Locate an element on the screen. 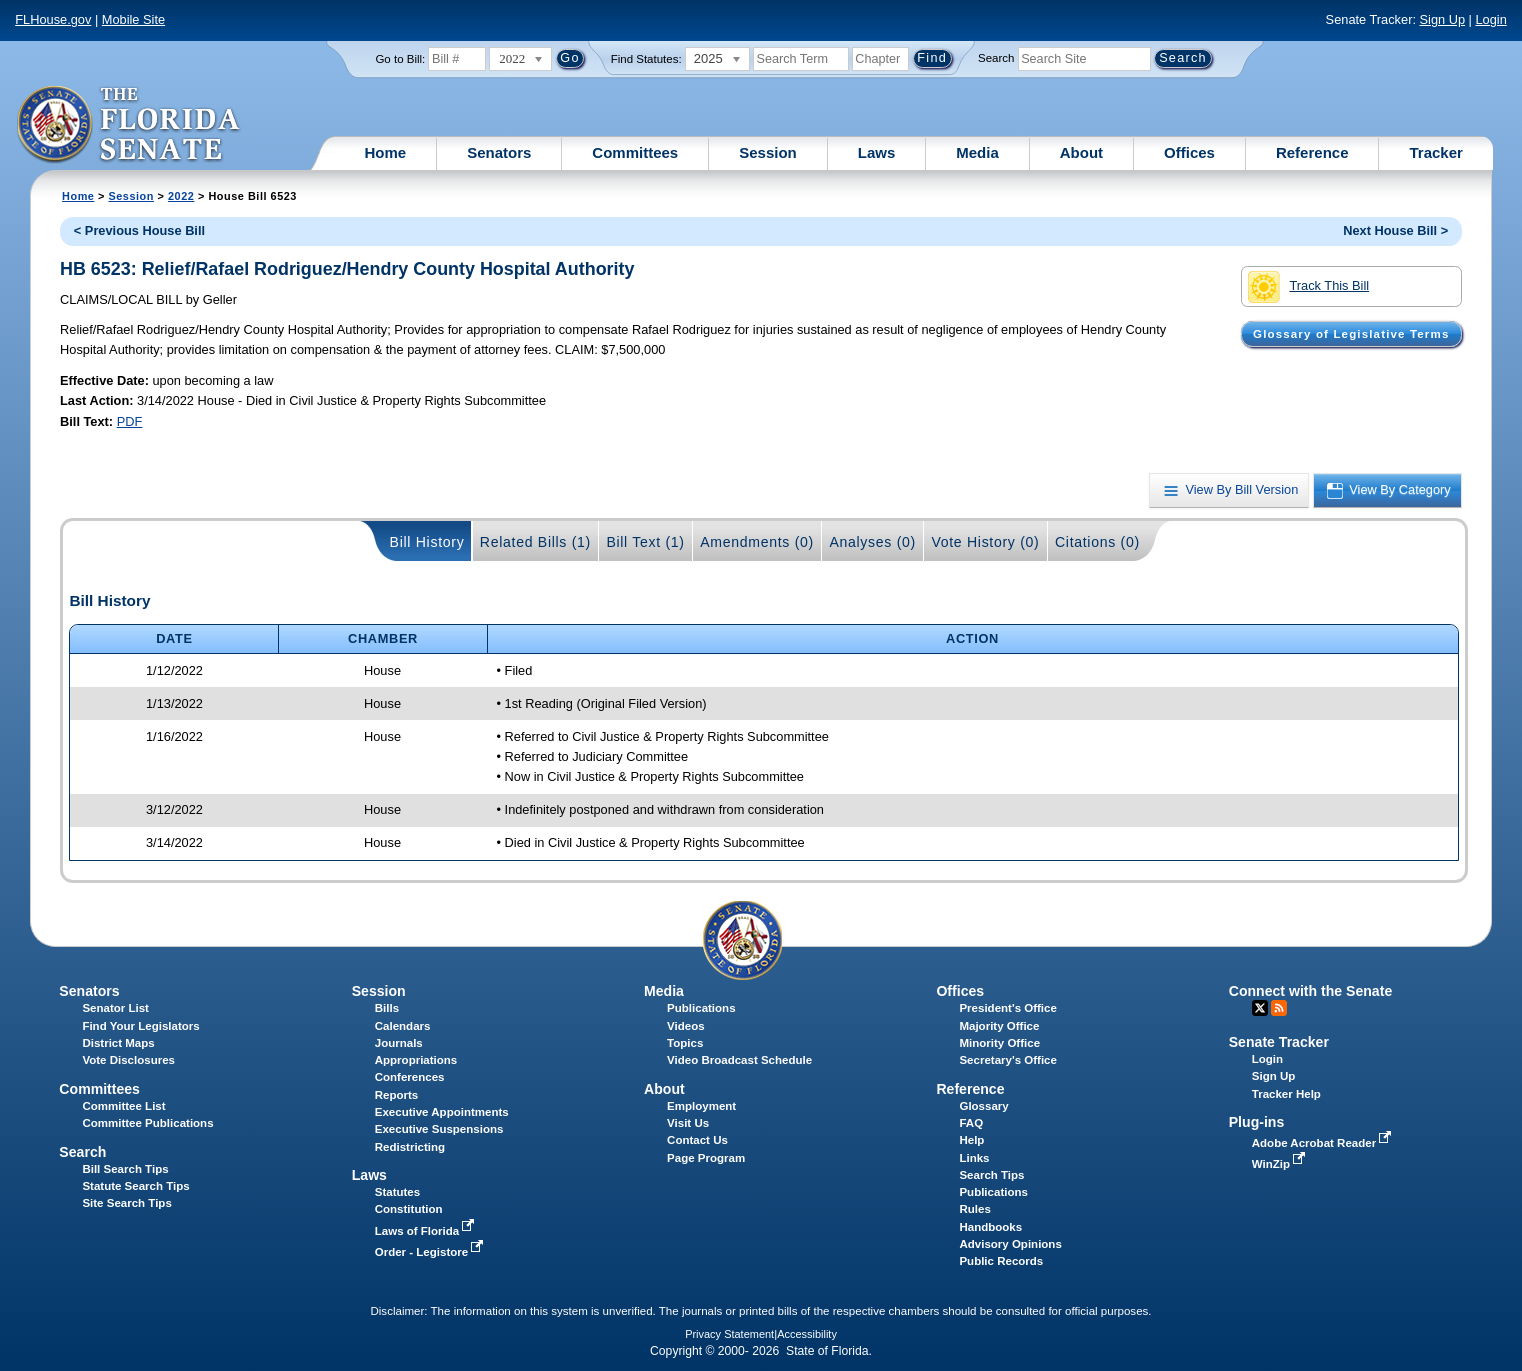 This screenshot has width=1522, height=1371. Executive Suspensions is located at coordinates (439, 1129).